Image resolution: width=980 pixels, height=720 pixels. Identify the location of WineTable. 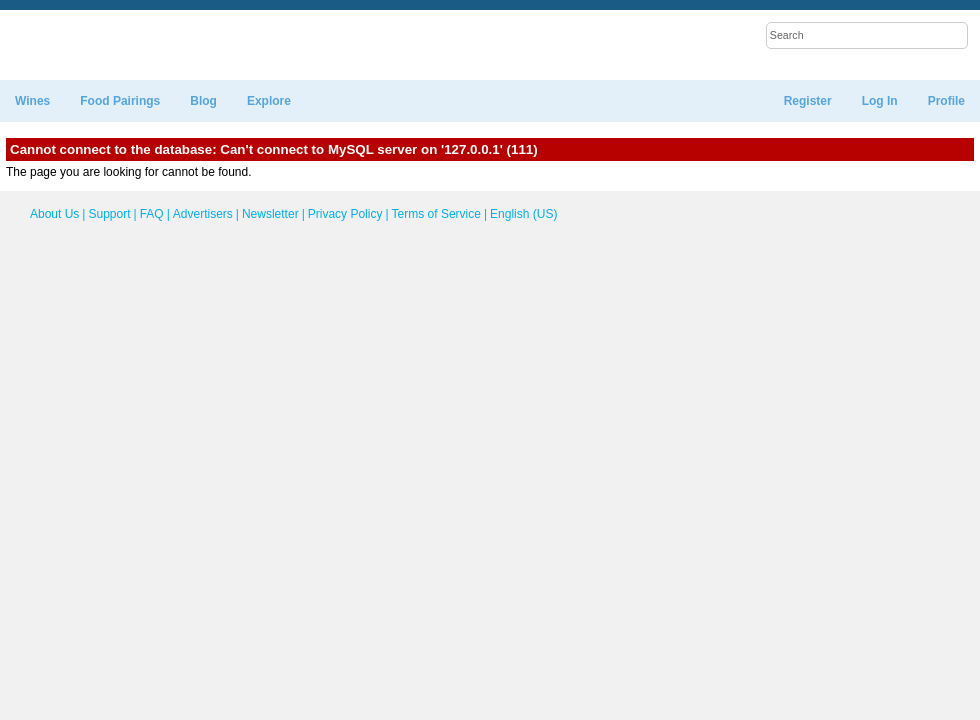
(94, 46).